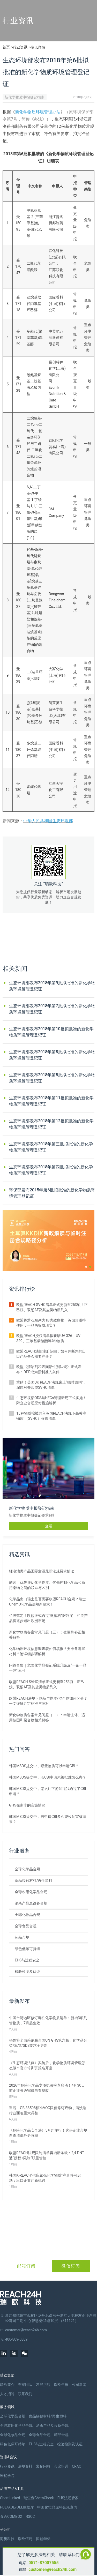  What do you see at coordinates (76, 2466) in the screenshot?
I see `CRAC` at bounding box center [76, 2466].